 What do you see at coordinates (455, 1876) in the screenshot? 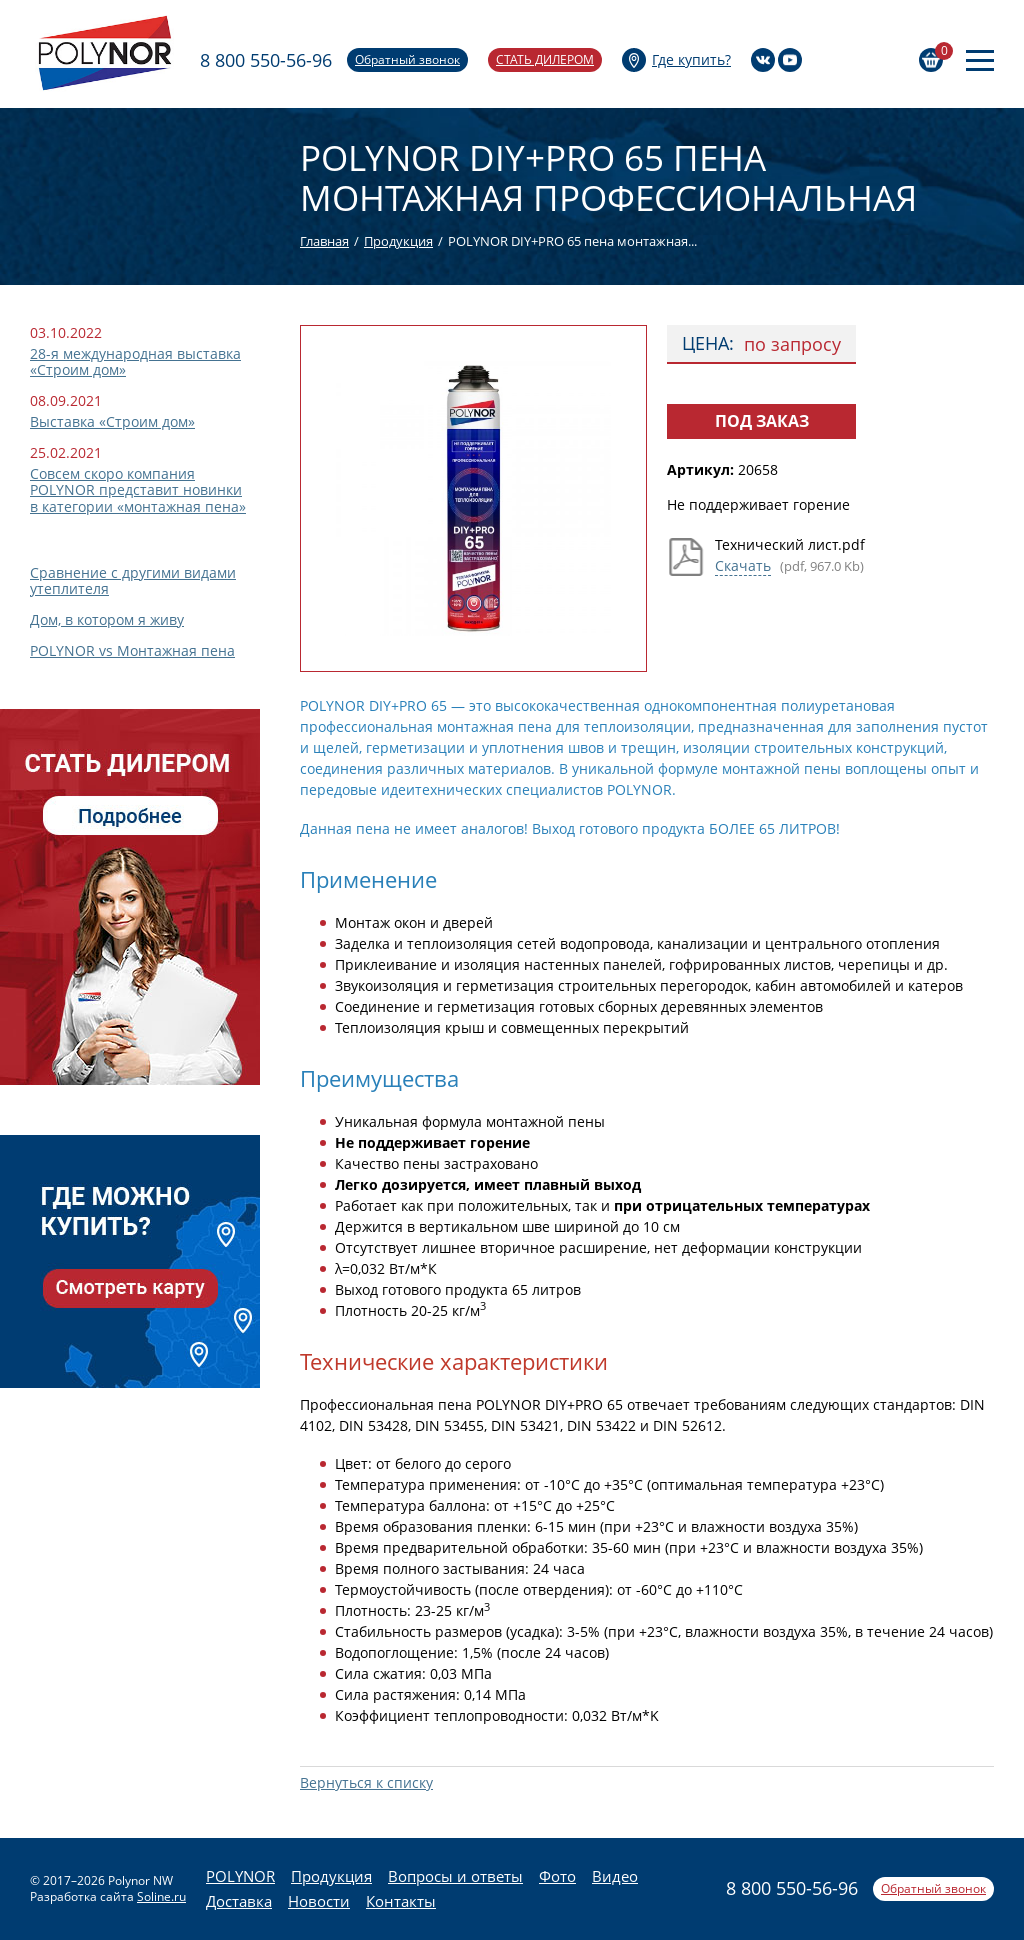
I see `Вопросы и ответы` at bounding box center [455, 1876].